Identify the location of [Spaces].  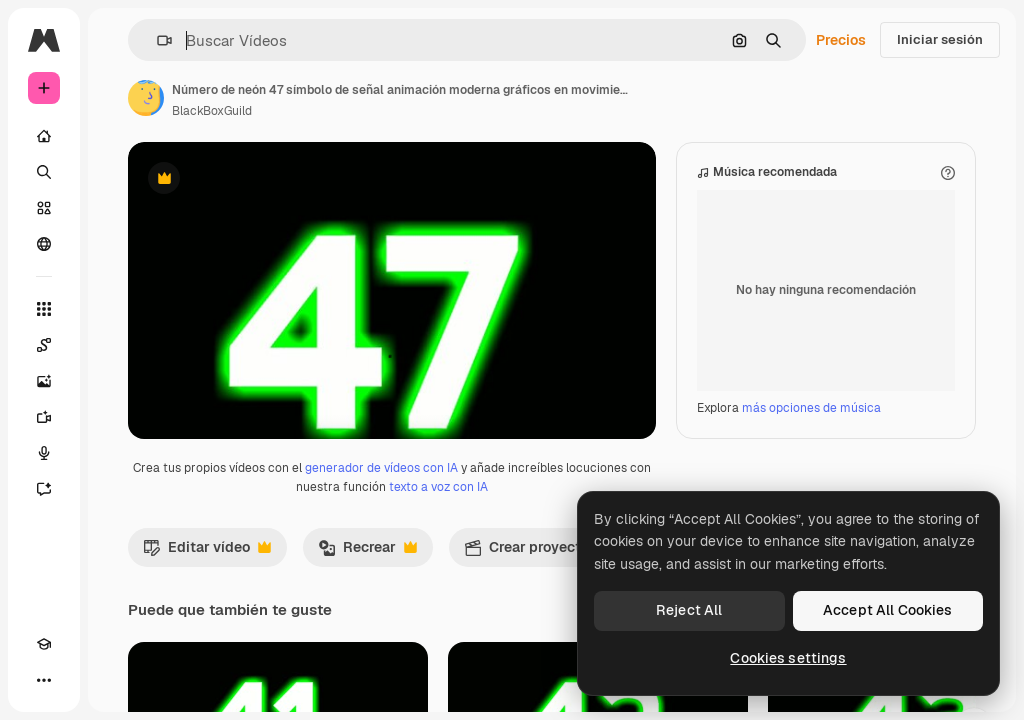
(44, 345).